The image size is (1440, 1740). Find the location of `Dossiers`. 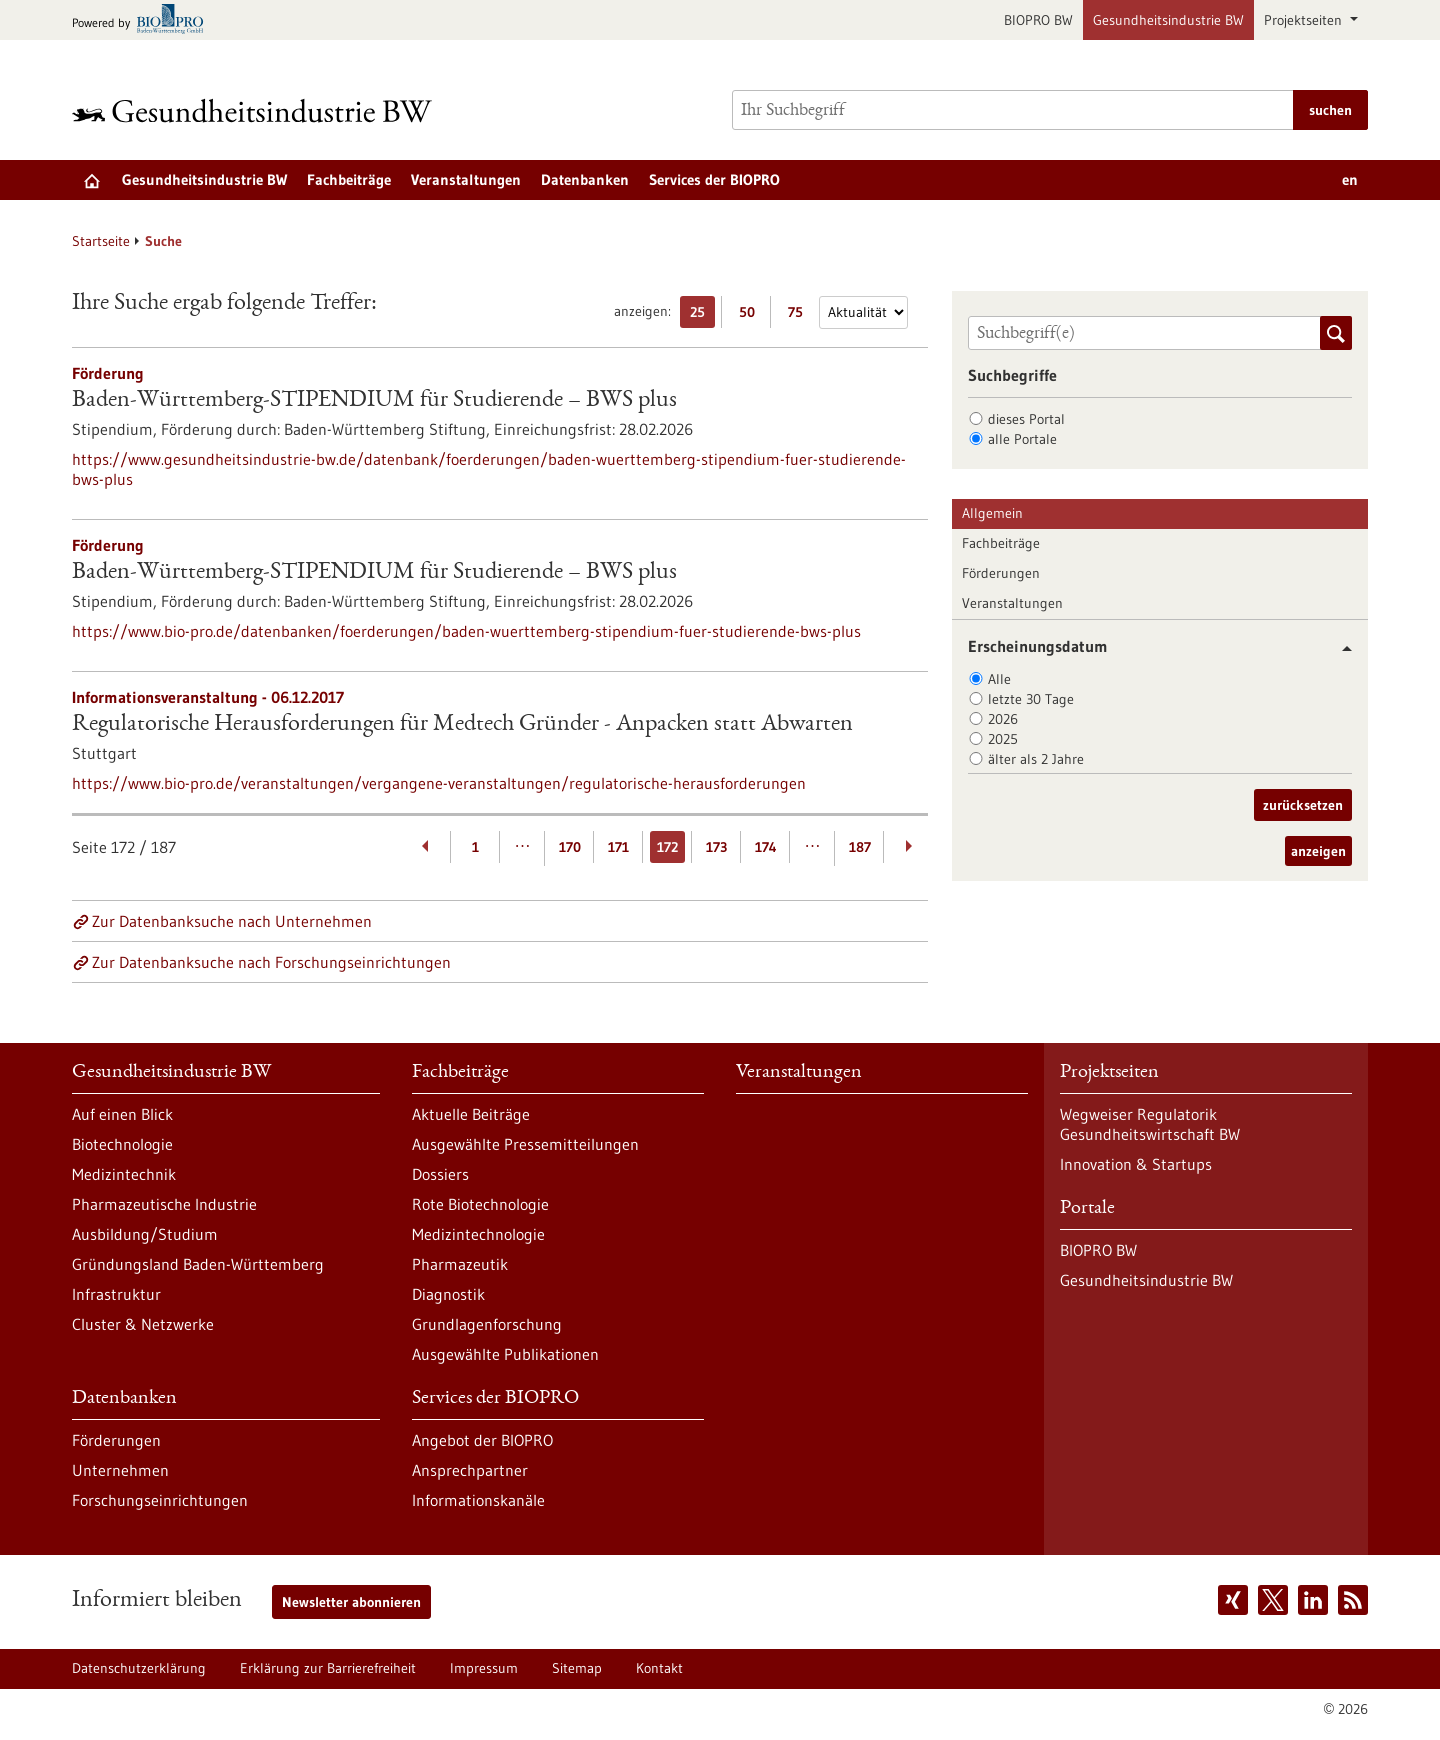

Dossiers is located at coordinates (440, 1174).